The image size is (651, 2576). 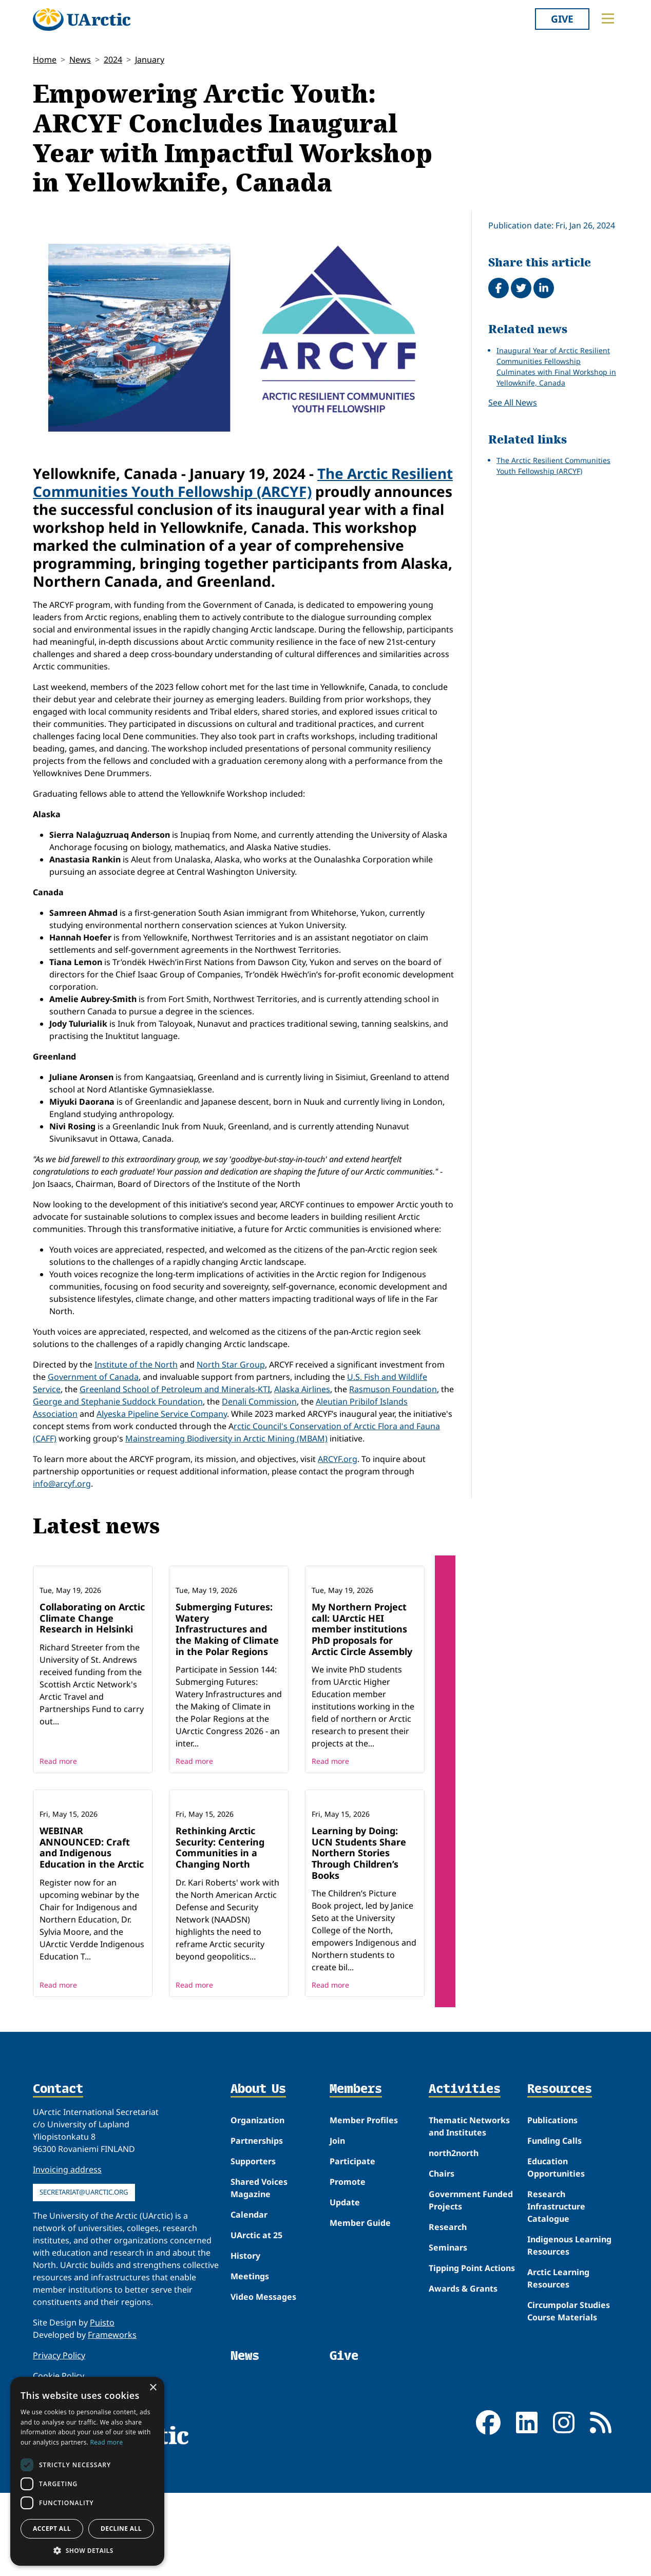 I want to click on Promote, so click(x=348, y=2290).